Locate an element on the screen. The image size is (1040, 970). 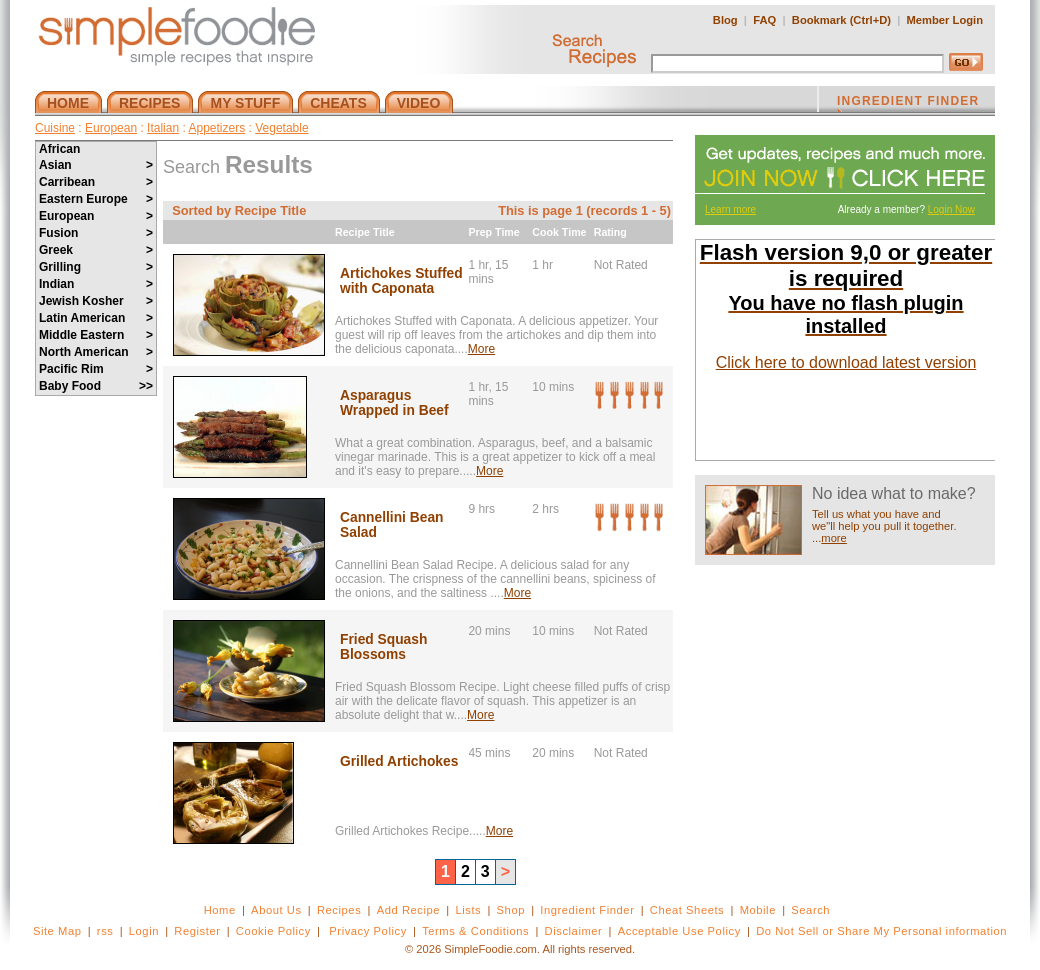
African is located at coordinates (59, 149).